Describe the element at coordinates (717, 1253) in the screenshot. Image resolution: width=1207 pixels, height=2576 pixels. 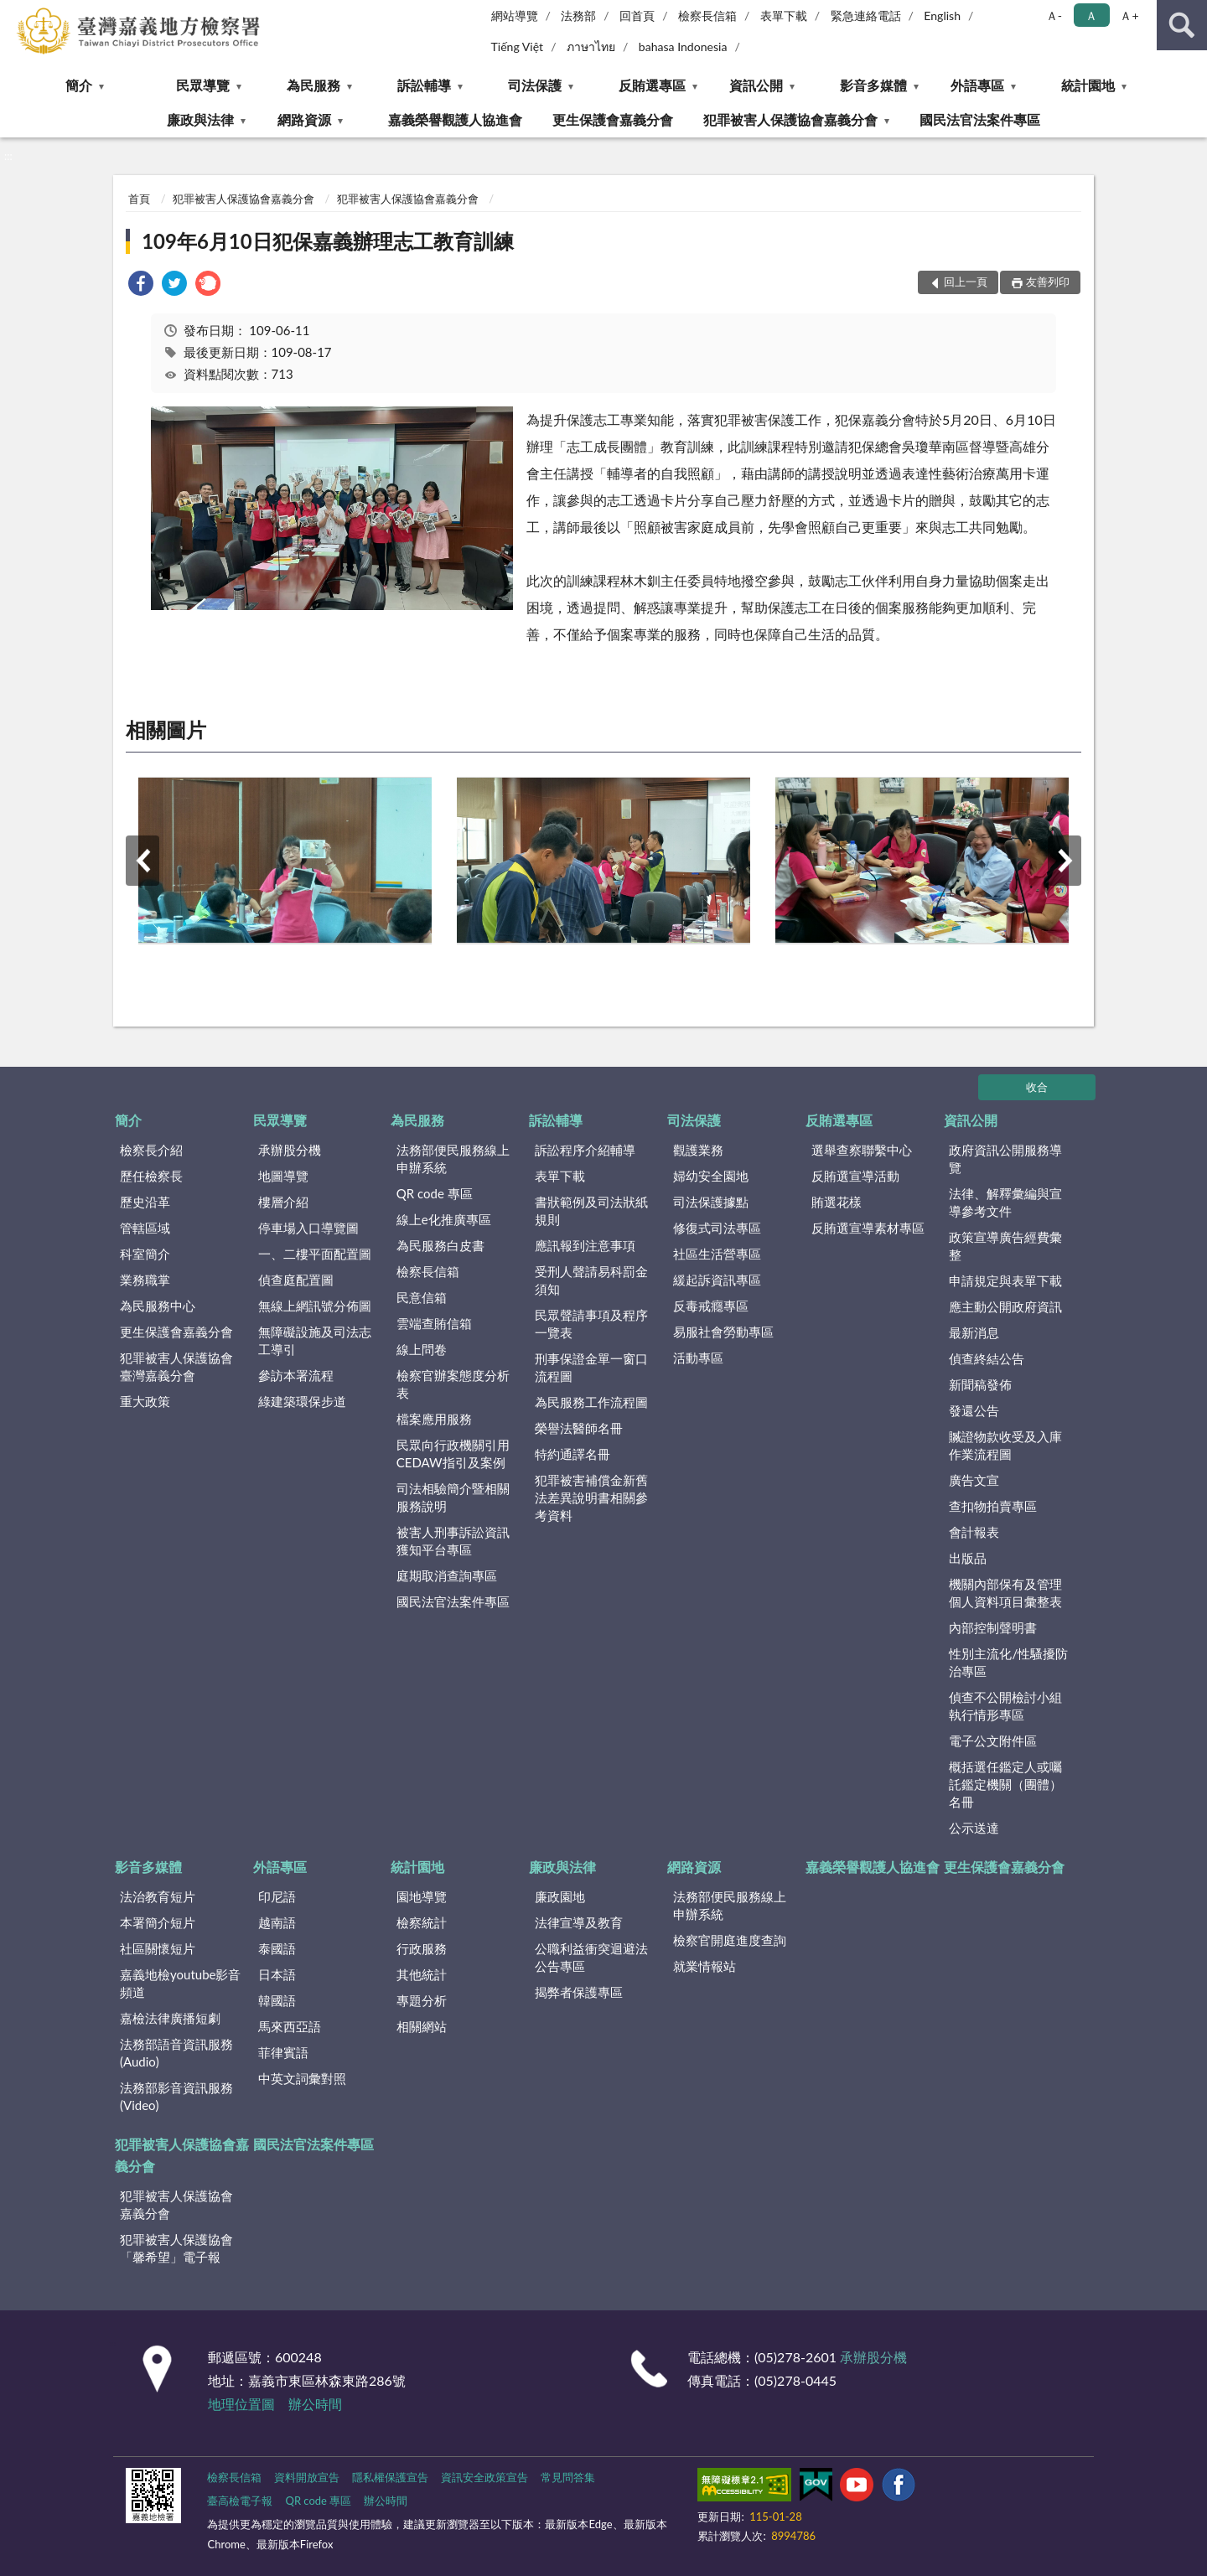
I see `社區生活營專區` at that location.